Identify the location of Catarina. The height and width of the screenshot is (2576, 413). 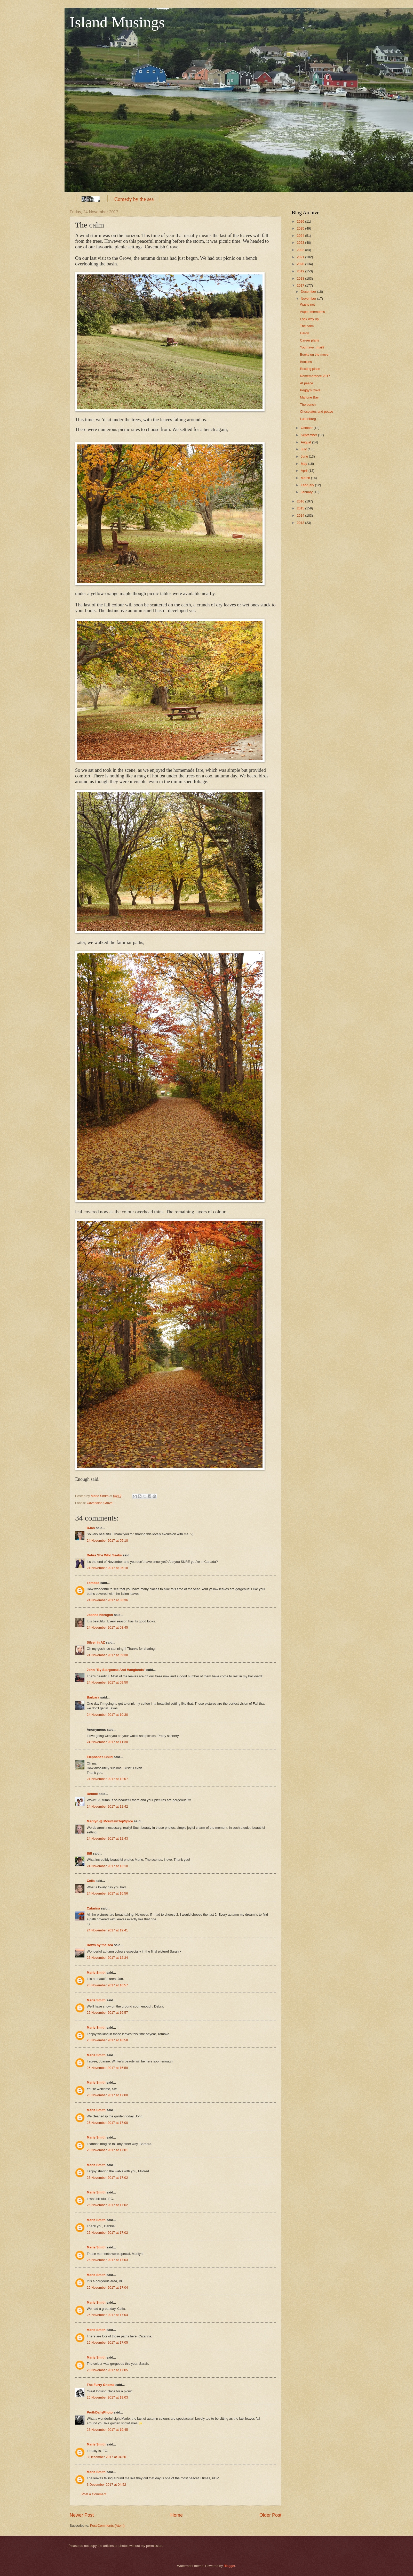
(93, 1908).